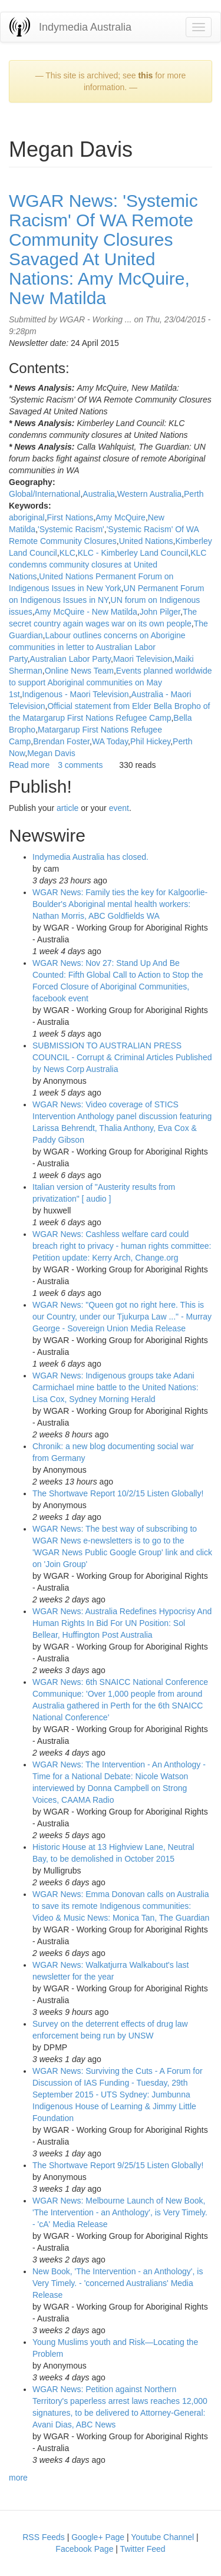 The image size is (221, 2576). Describe the element at coordinates (110, 682) in the screenshot. I see `Events planned worldwide to support Aboriginal communities on May 1st` at that location.